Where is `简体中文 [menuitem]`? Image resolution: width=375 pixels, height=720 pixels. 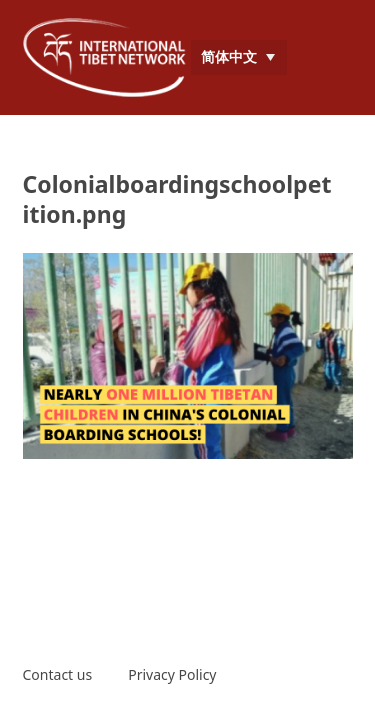
简体中文 [menuitem] is located at coordinates (229, 56).